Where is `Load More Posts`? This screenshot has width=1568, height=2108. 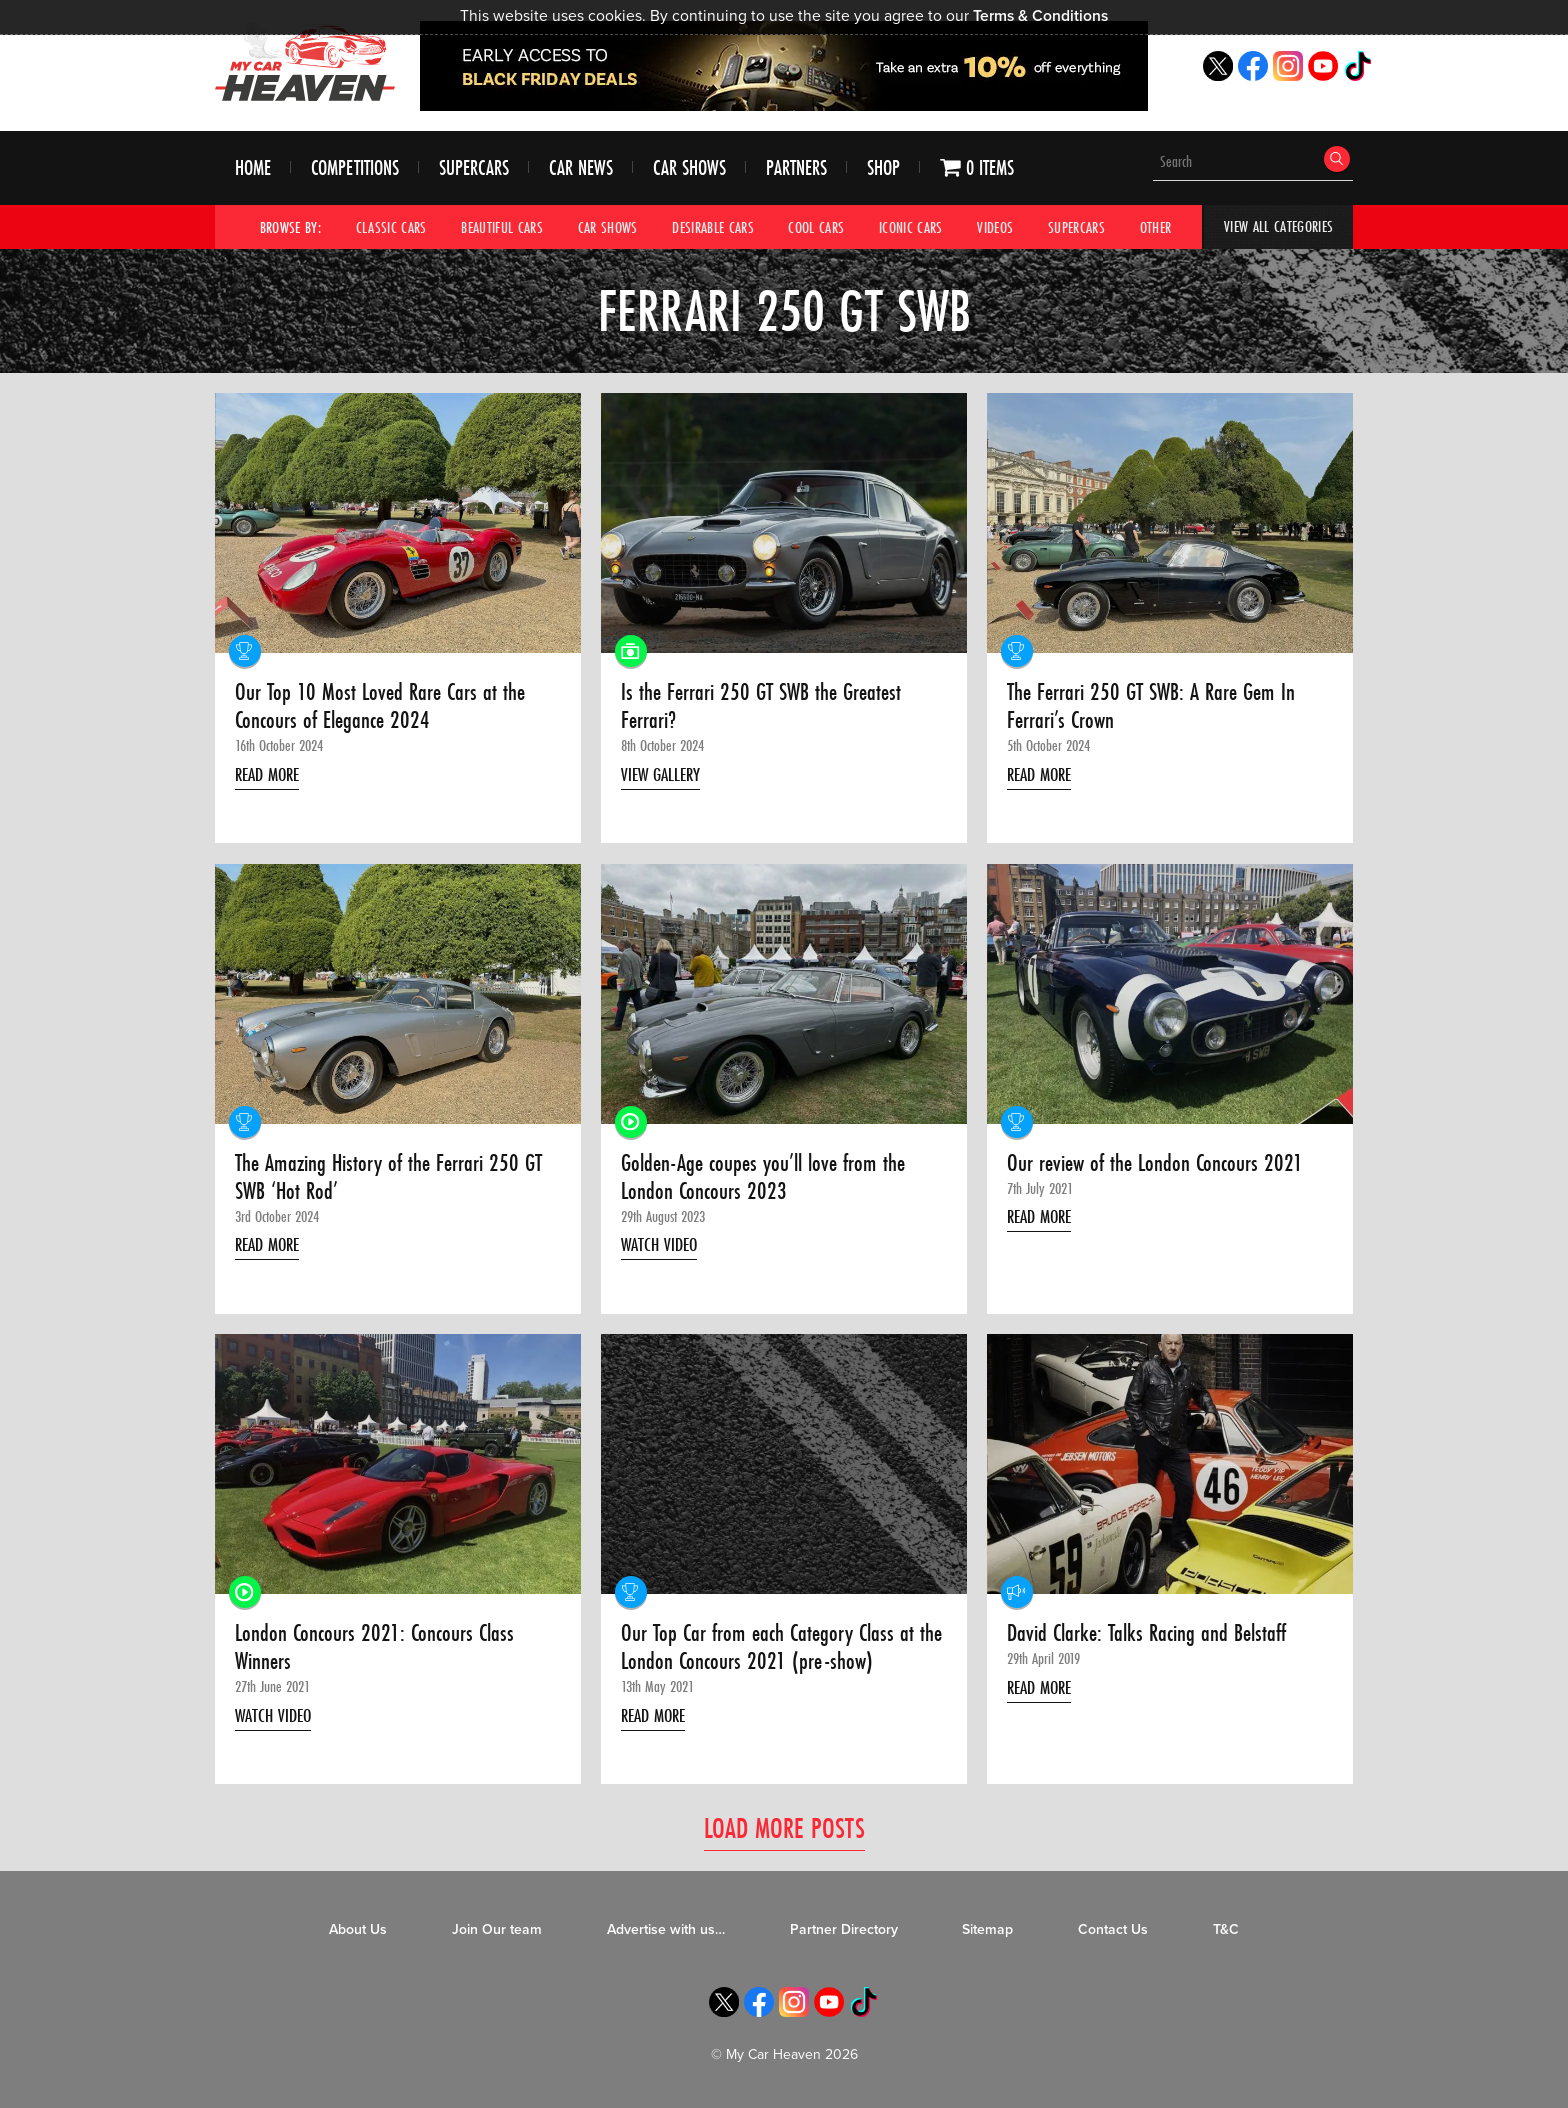
Load More Posts is located at coordinates (784, 1827).